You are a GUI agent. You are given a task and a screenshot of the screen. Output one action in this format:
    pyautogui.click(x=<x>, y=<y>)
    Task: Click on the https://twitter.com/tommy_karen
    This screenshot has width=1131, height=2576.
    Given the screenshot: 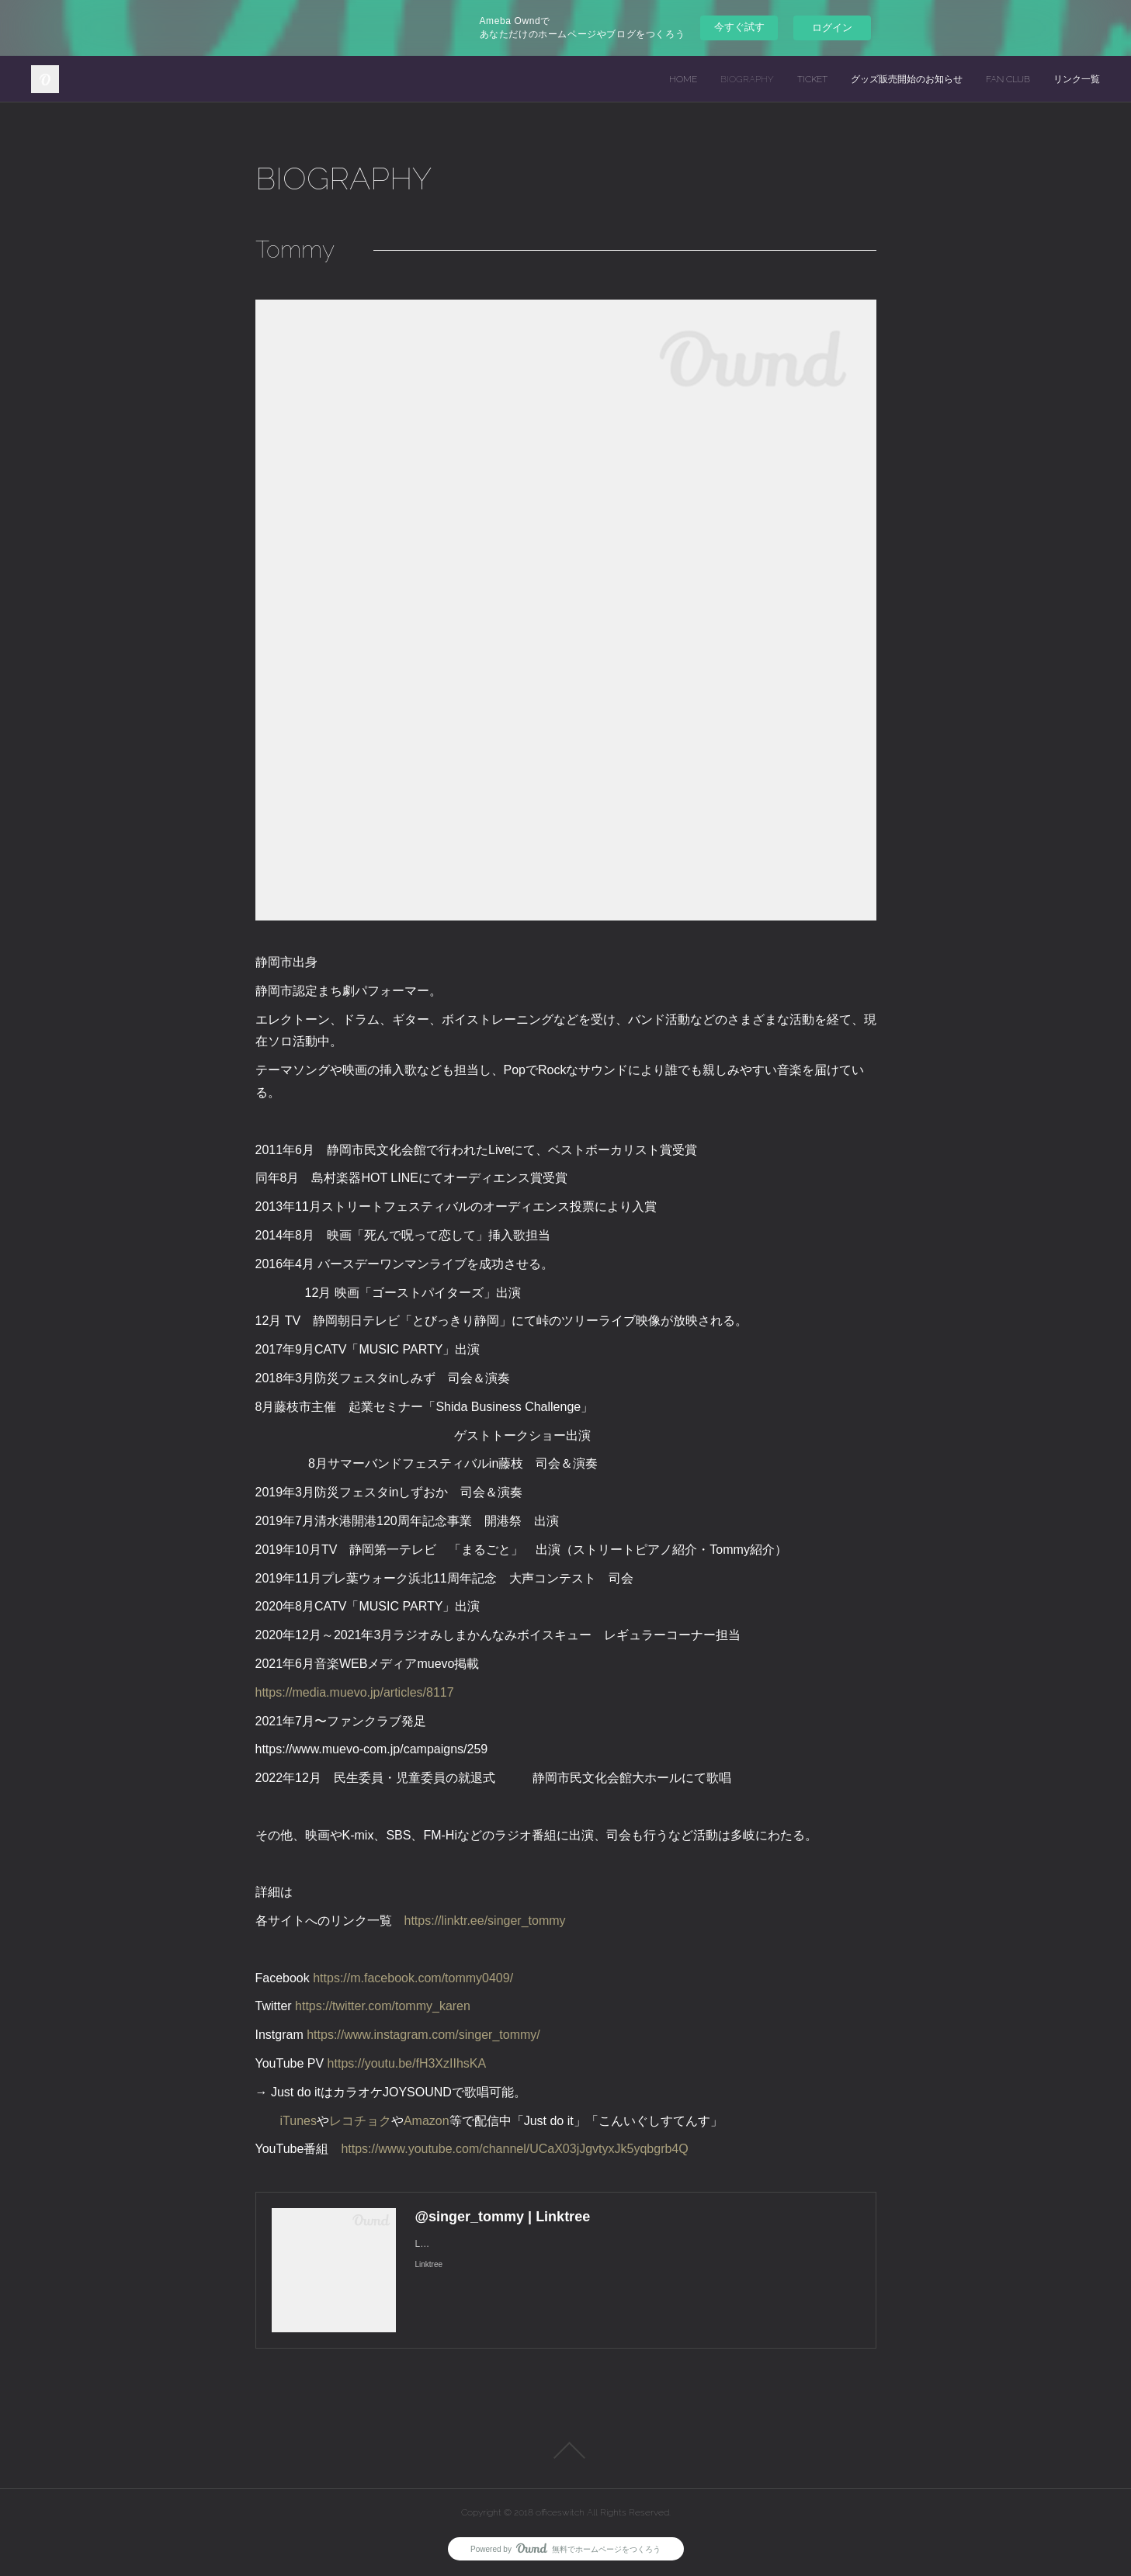 What is the action you would take?
    pyautogui.click(x=382, y=2006)
    